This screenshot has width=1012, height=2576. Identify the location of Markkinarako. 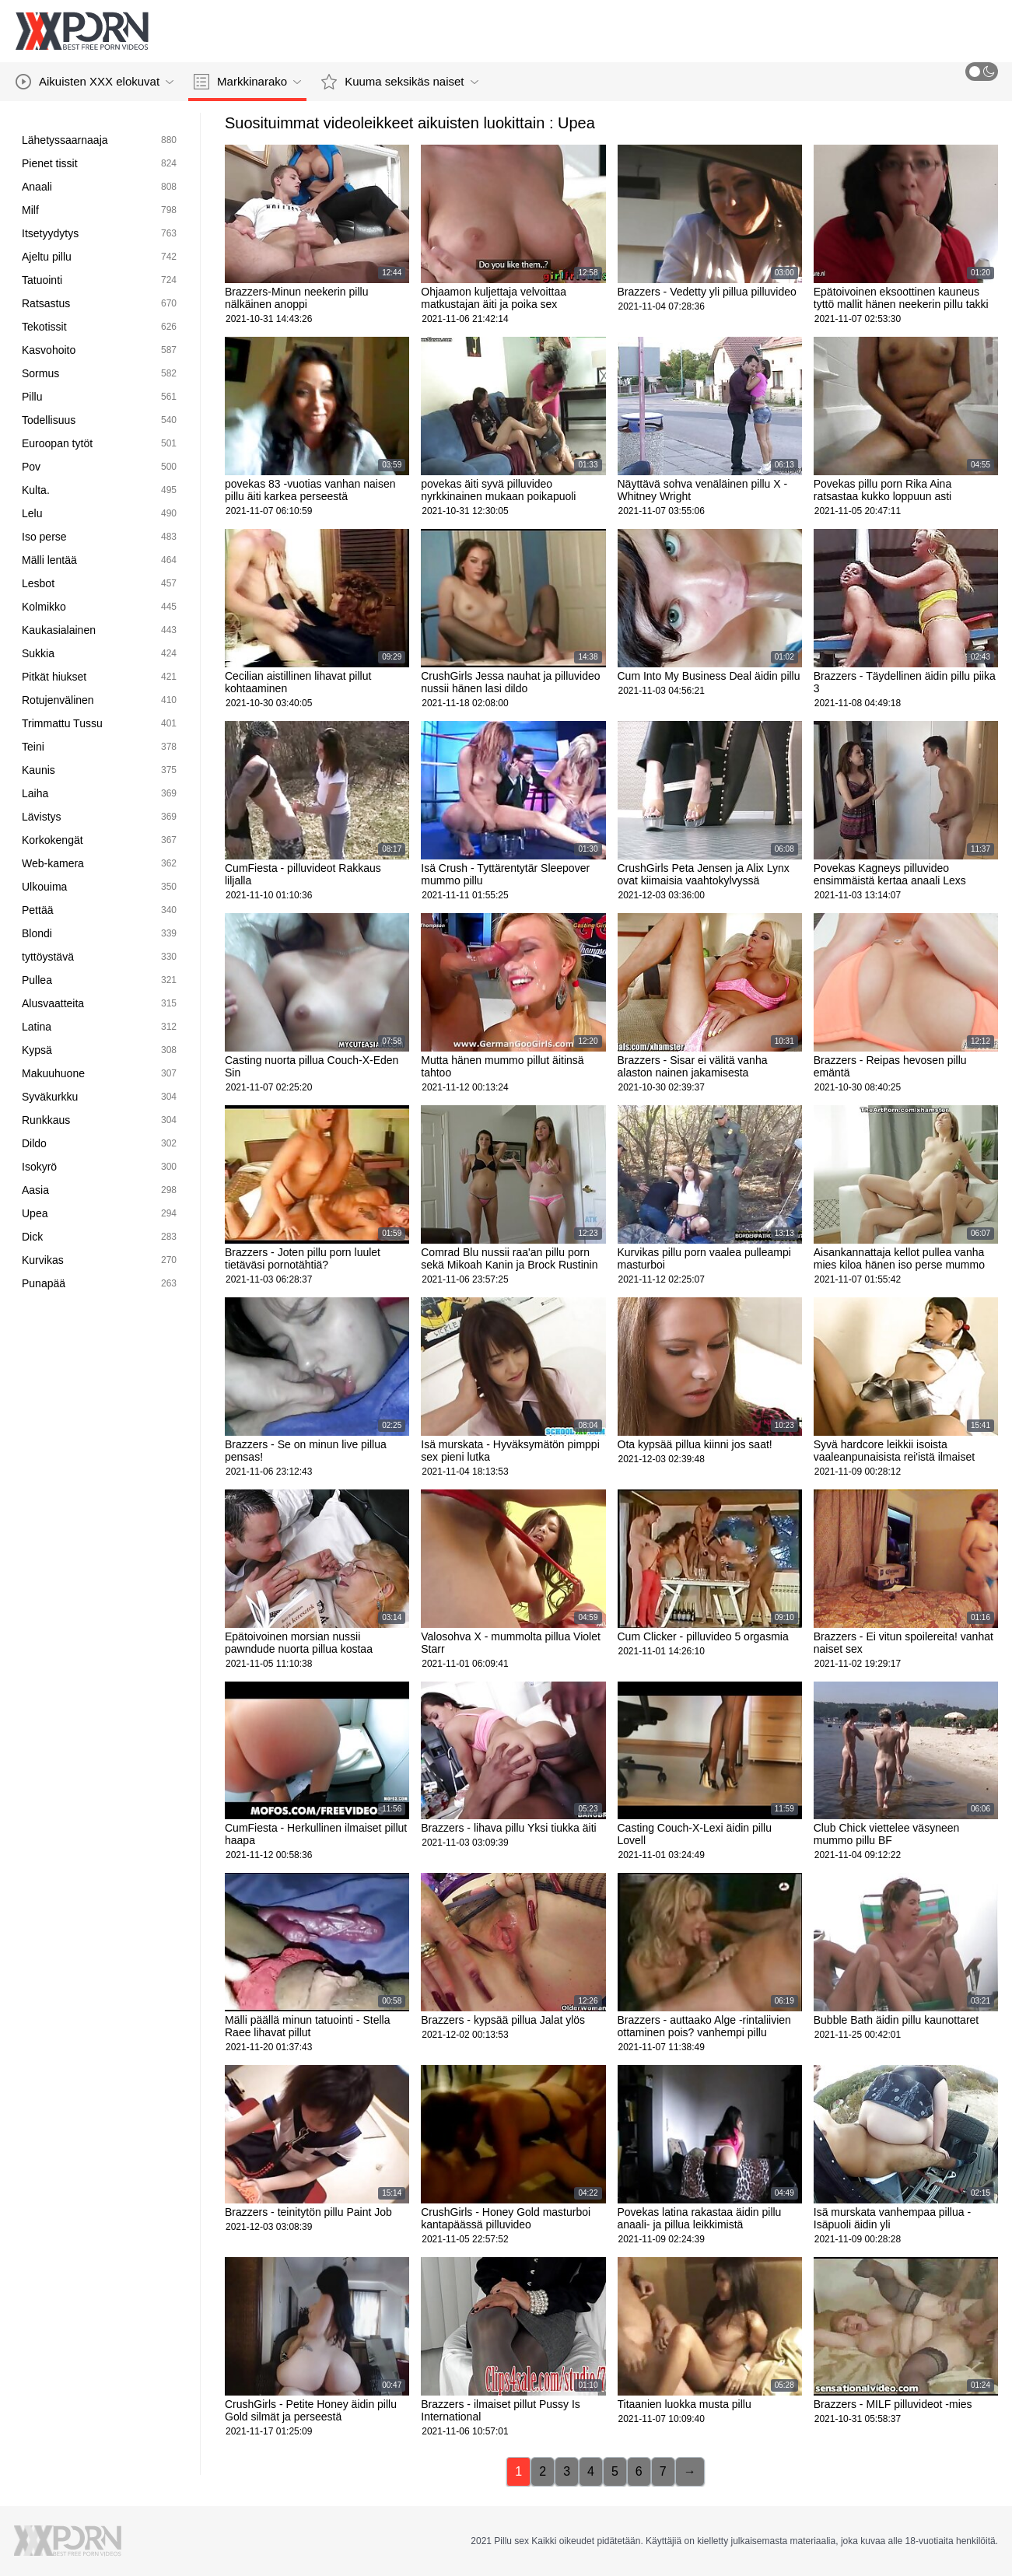
(247, 81).